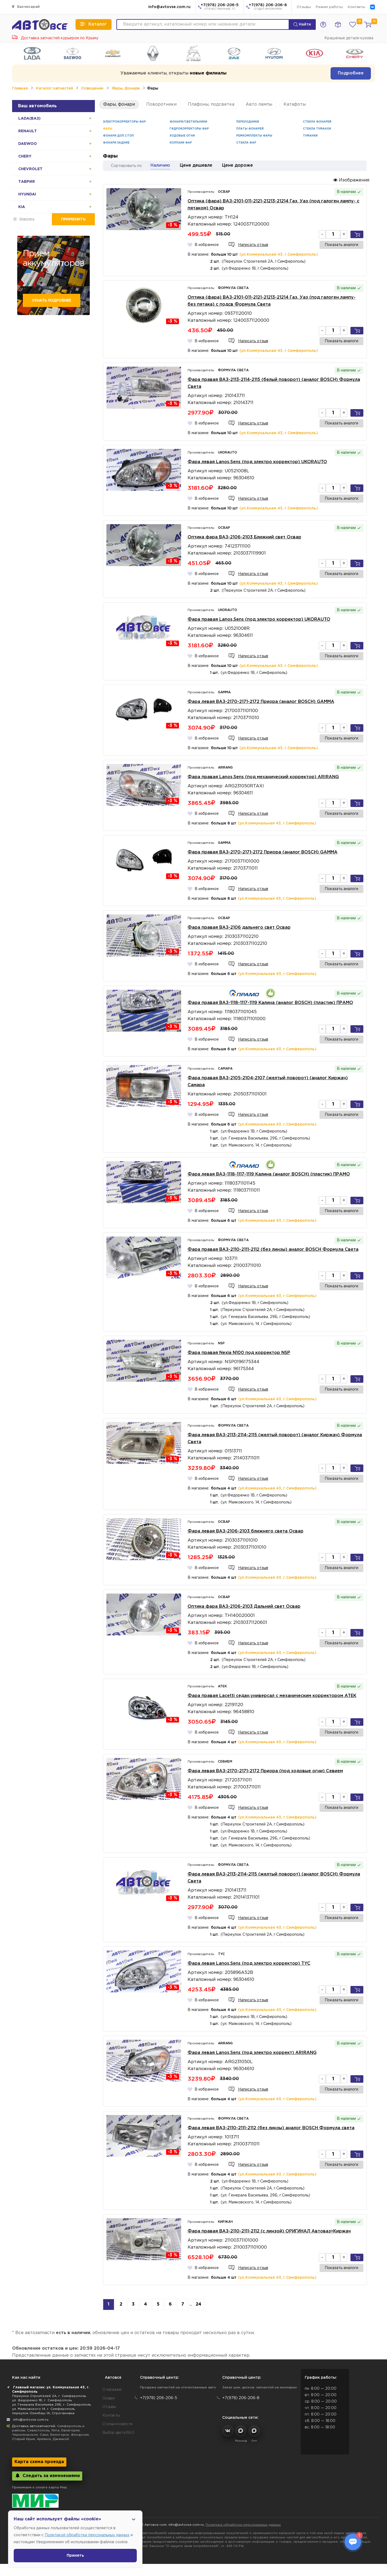 This screenshot has height=2576, width=387. What do you see at coordinates (51, 300) in the screenshot?
I see `Узнать подробнее` at bounding box center [51, 300].